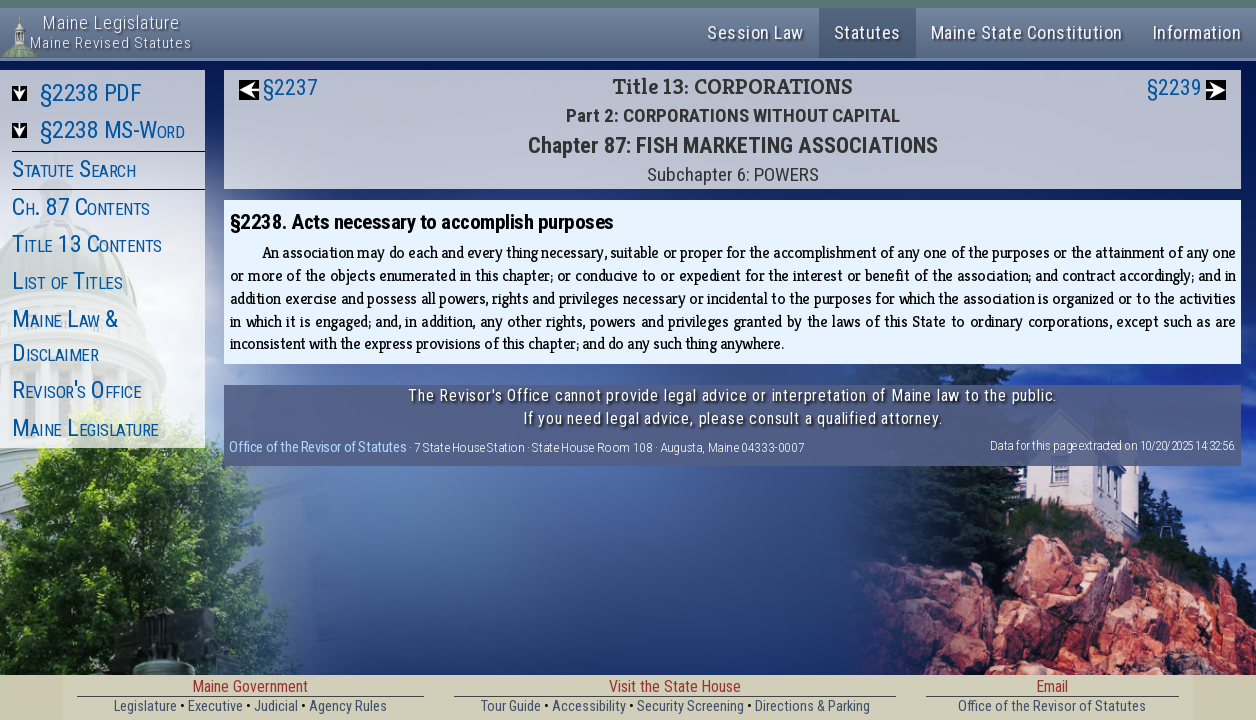 The height and width of the screenshot is (720, 1256). Describe the element at coordinates (276, 706) in the screenshot. I see `Judicial` at that location.